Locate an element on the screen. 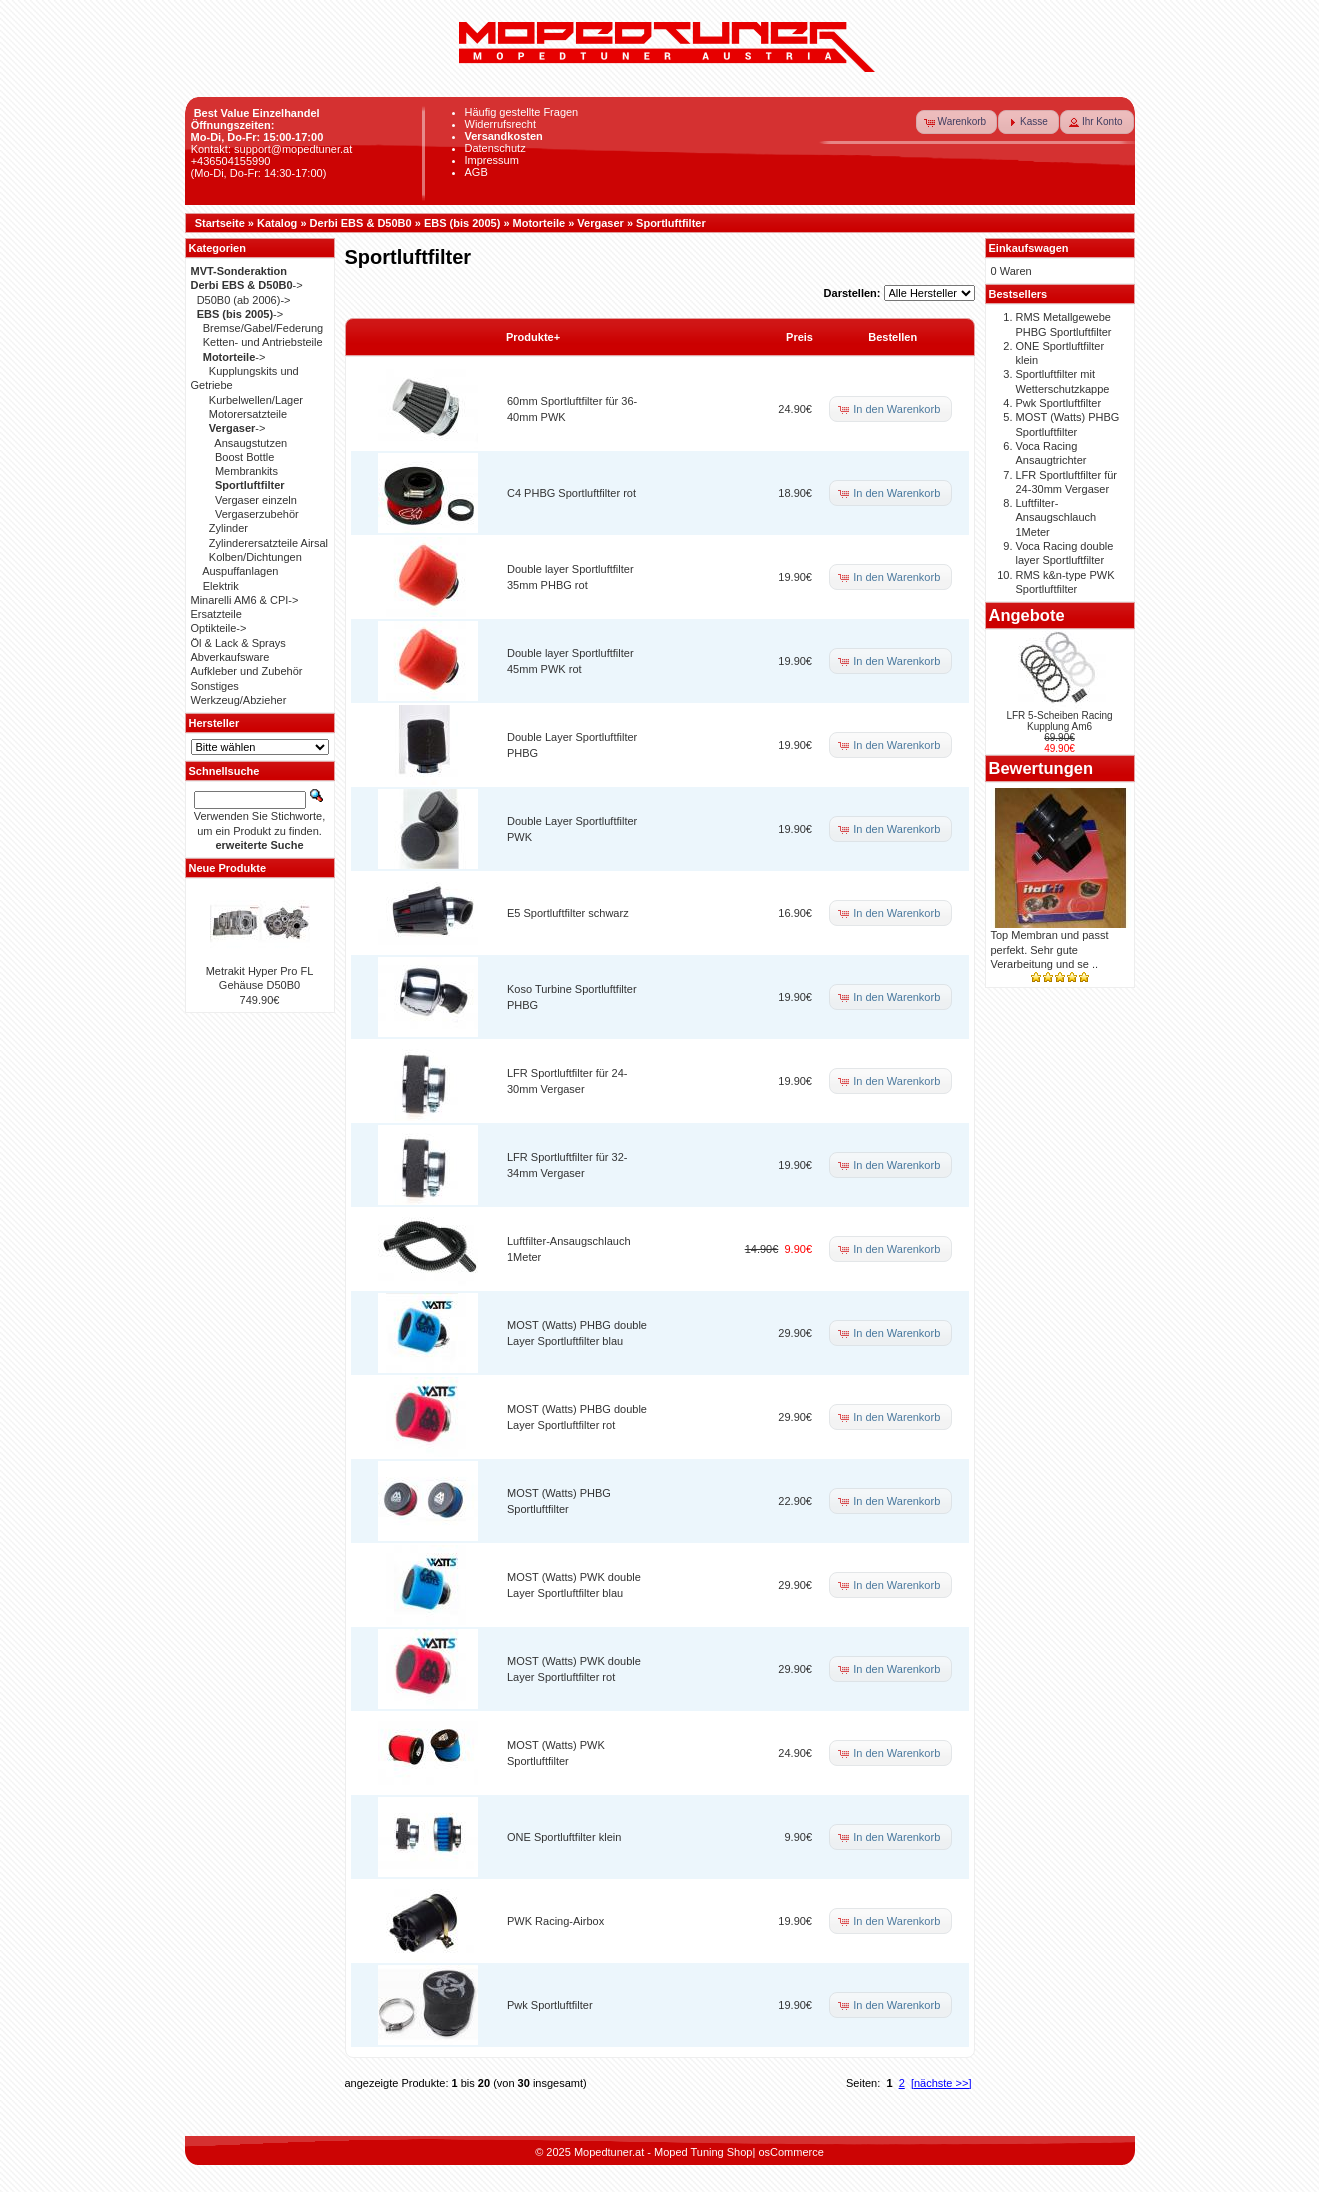 The height and width of the screenshot is (2192, 1319). PWK Racing-Airbox is located at coordinates (555, 1921).